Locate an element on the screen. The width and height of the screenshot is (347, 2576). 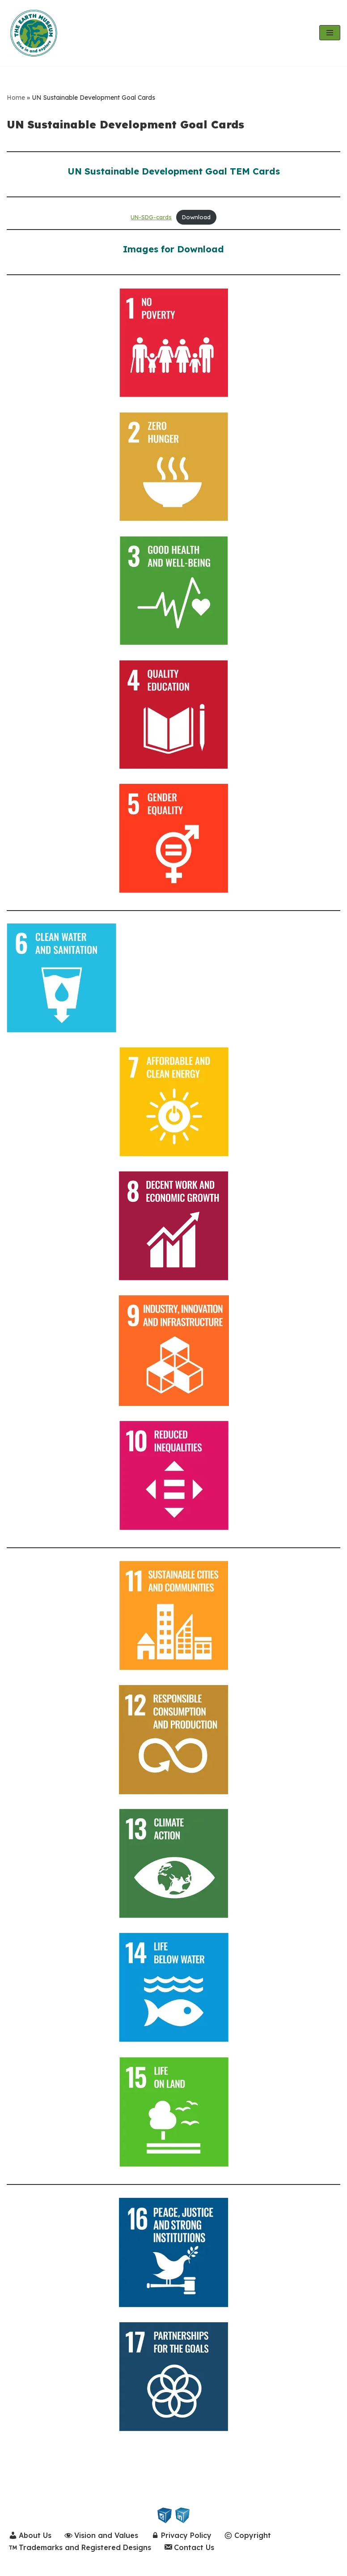
[Navigation Menu] is located at coordinates (329, 32).